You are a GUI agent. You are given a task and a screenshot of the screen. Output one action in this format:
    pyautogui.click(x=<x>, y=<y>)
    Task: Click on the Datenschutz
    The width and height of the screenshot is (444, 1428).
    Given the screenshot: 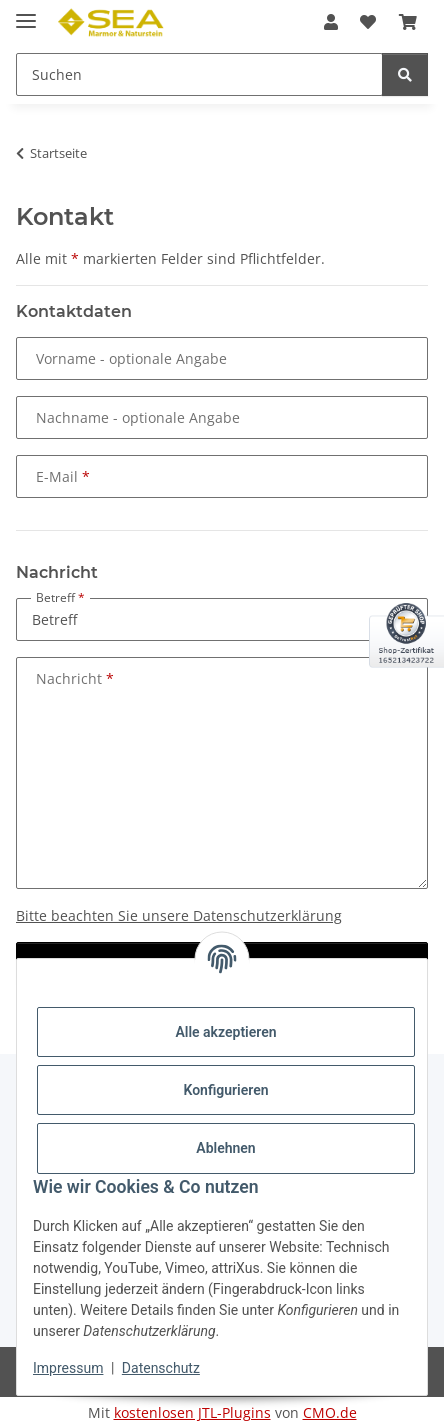 What is the action you would take?
    pyautogui.click(x=161, y=1368)
    